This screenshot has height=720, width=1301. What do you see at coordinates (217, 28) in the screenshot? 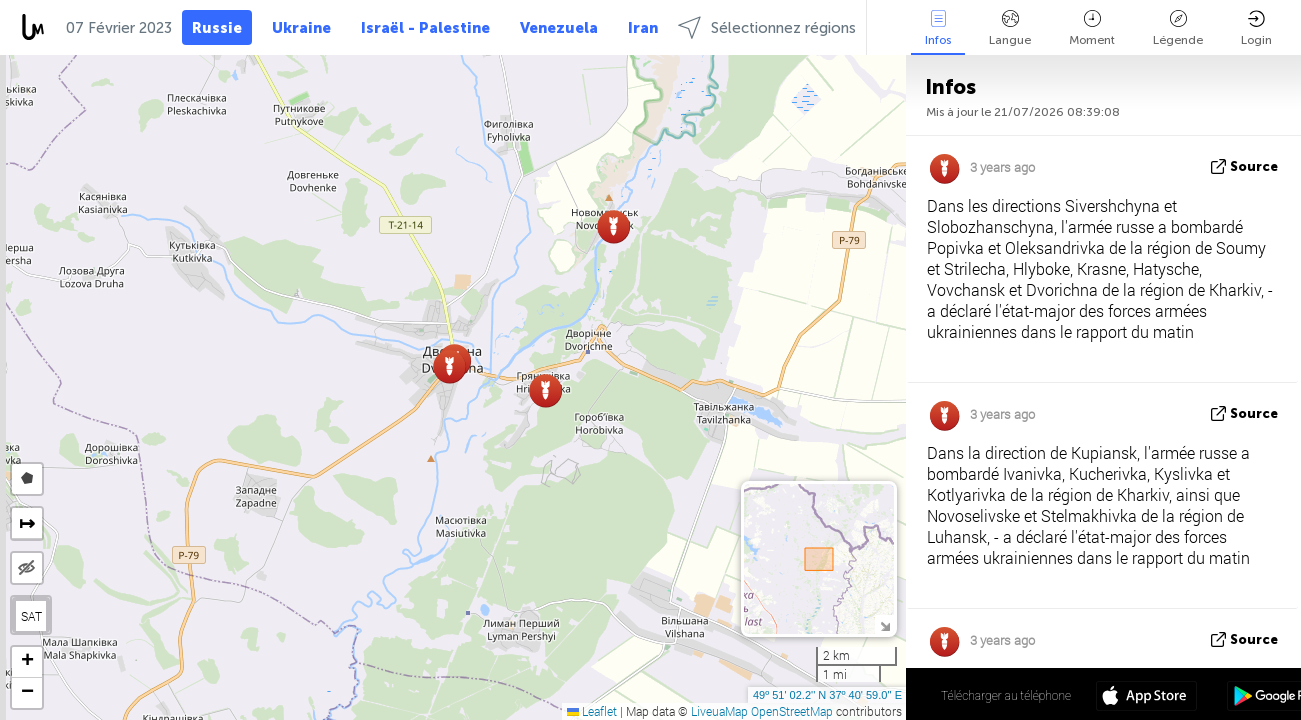
I see `Russie` at bounding box center [217, 28].